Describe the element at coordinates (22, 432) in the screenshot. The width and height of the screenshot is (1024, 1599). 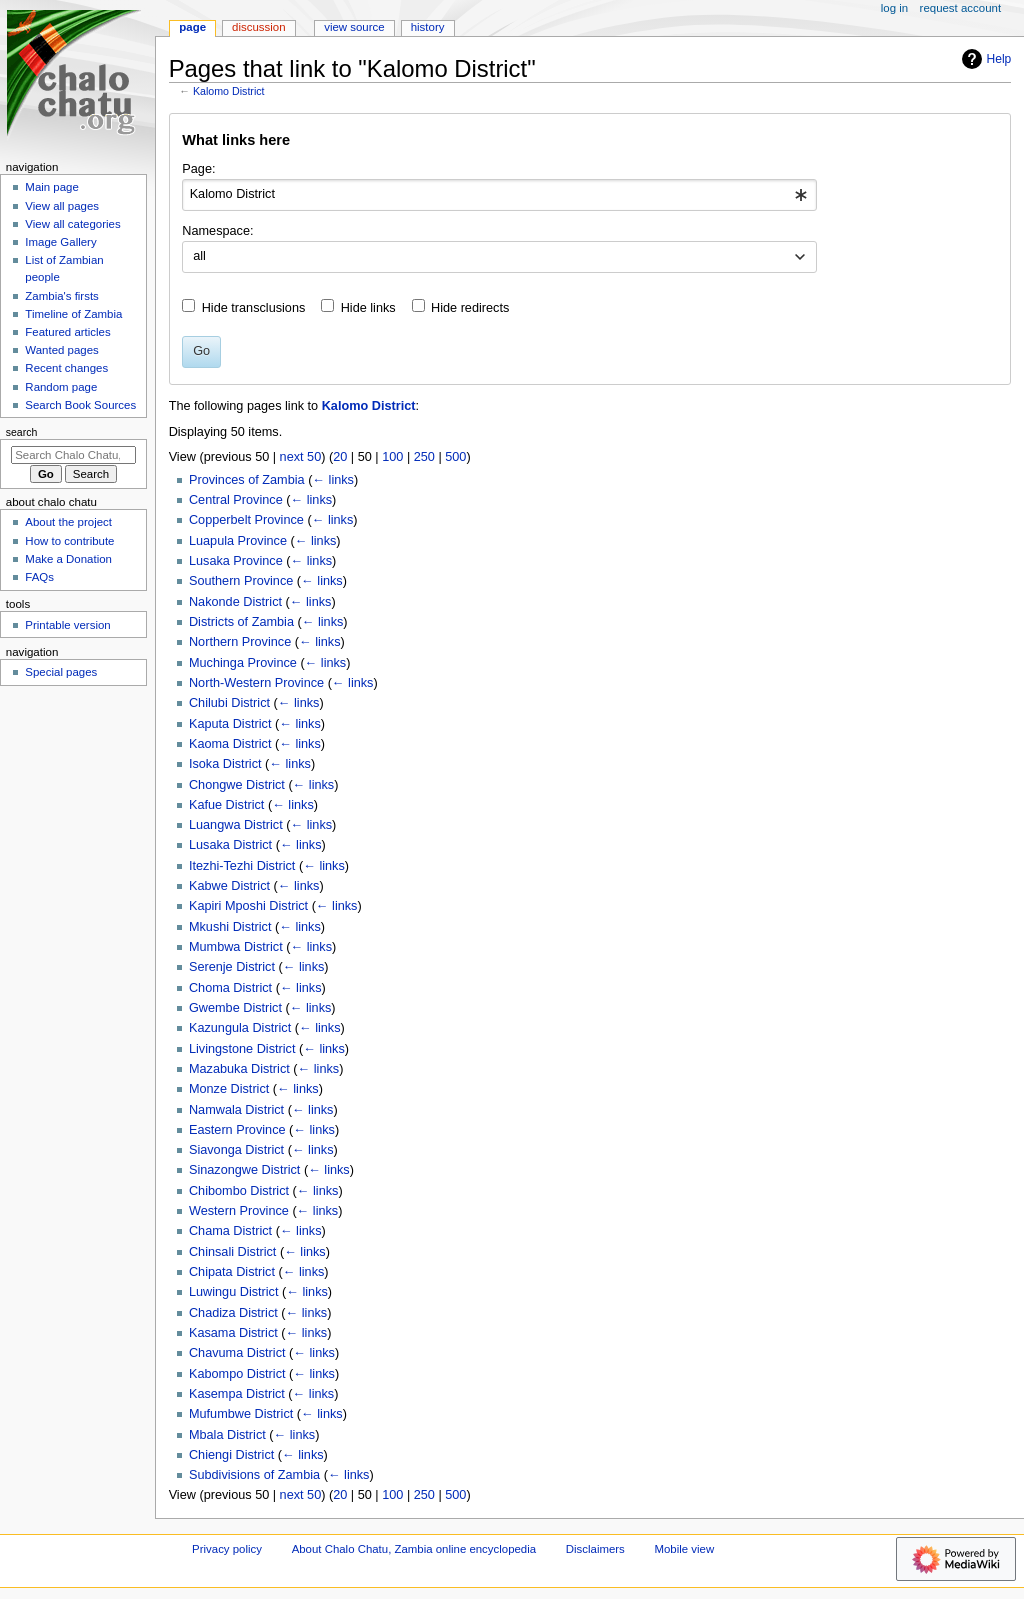
I see `Search` at that location.